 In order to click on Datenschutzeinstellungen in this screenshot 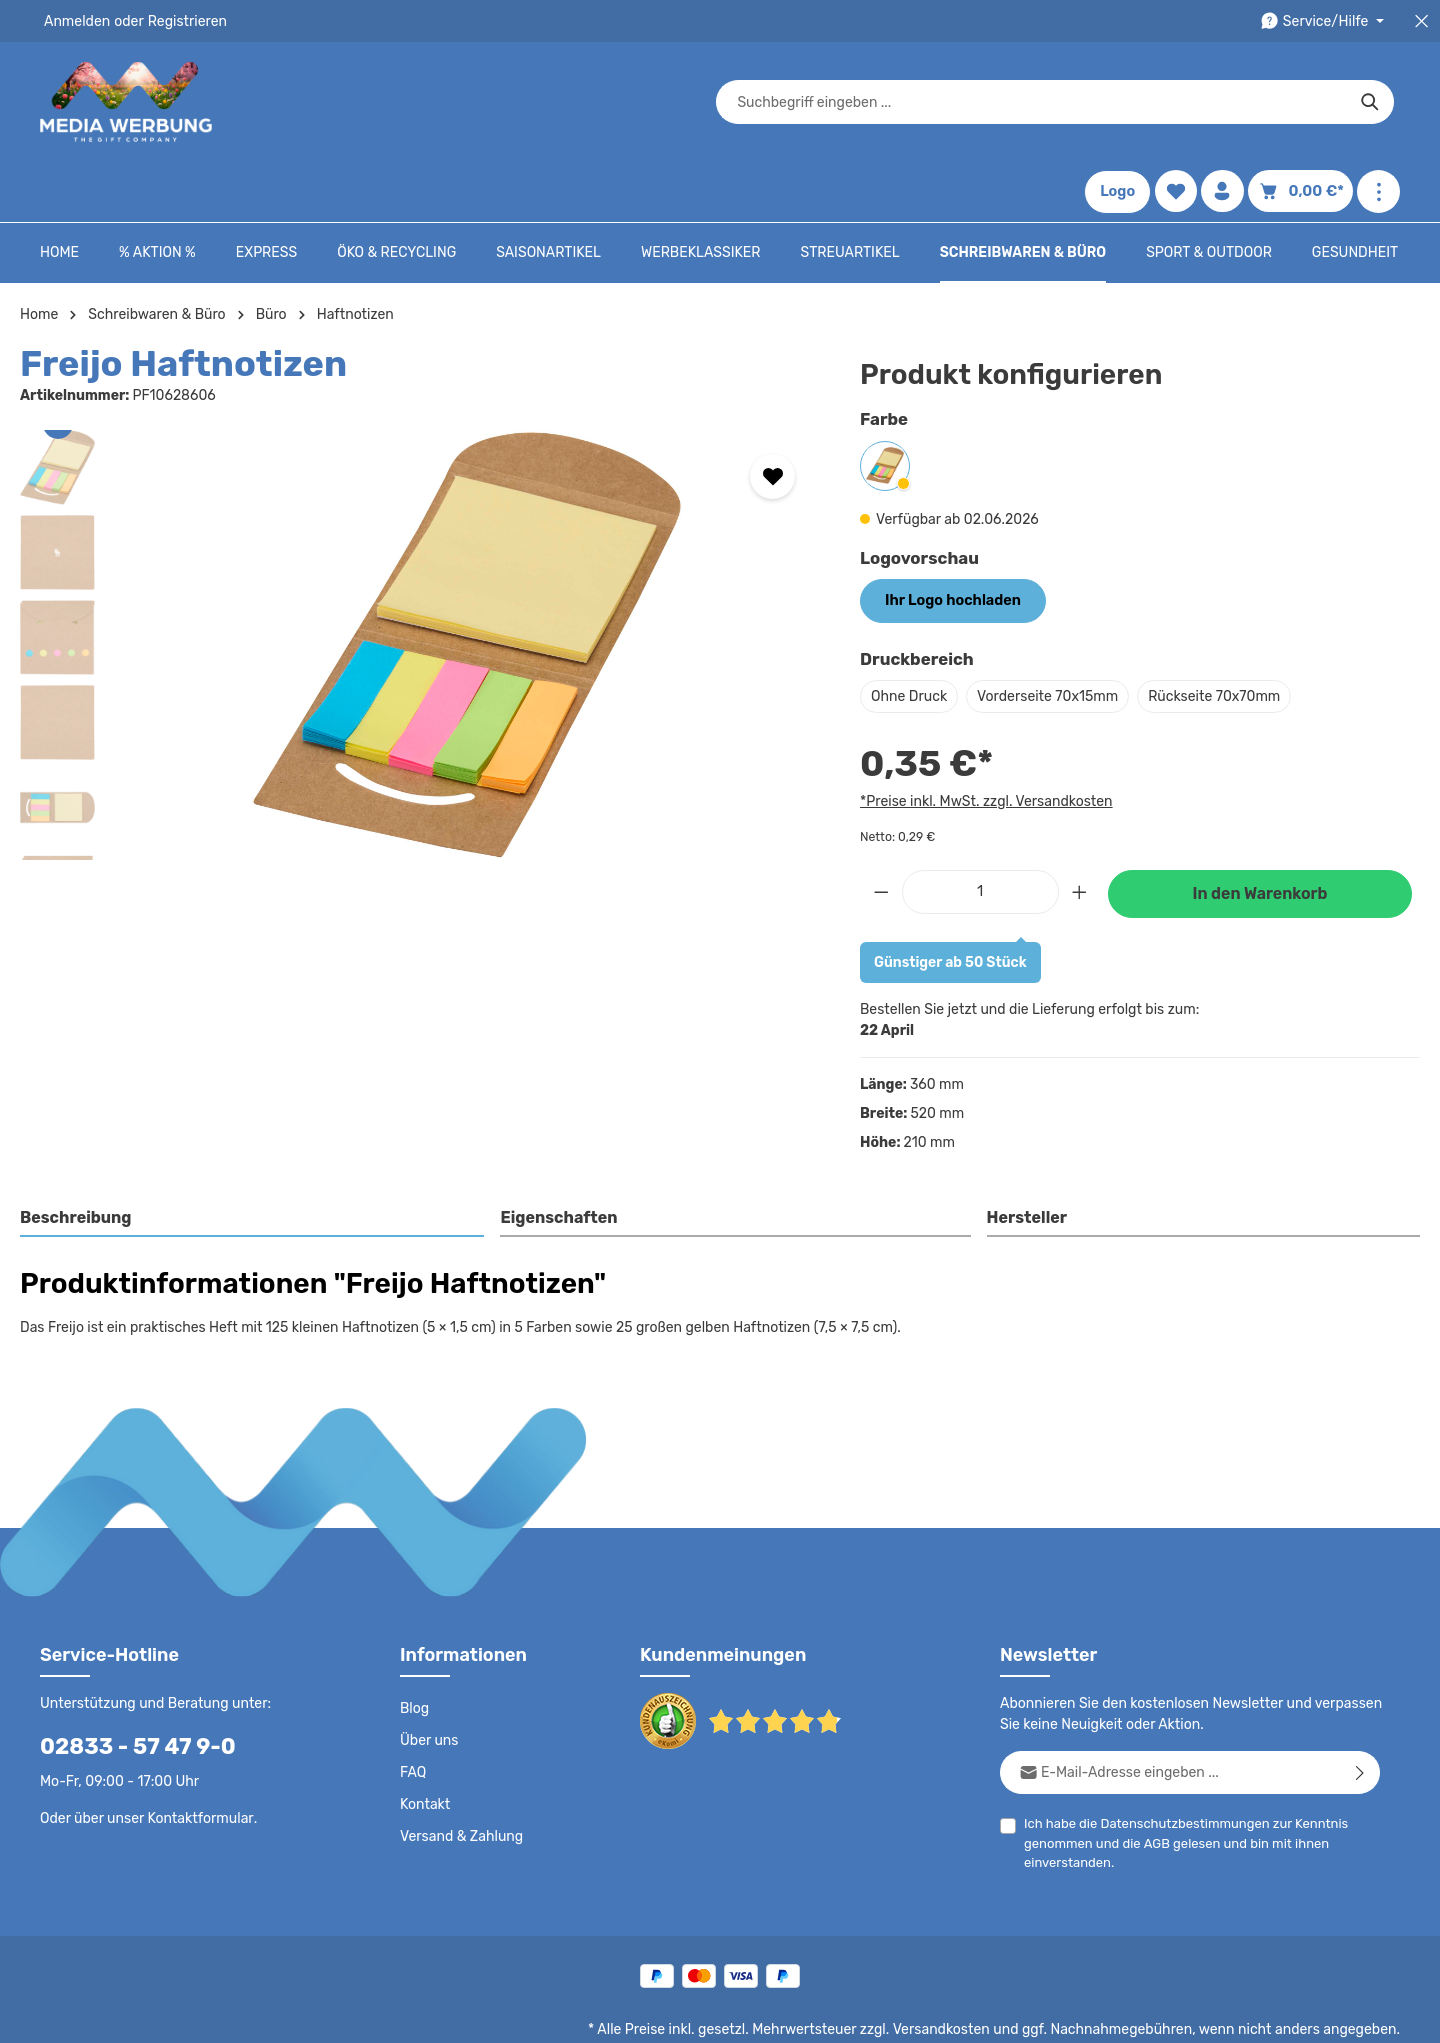, I will do `click(1320, 2013)`.